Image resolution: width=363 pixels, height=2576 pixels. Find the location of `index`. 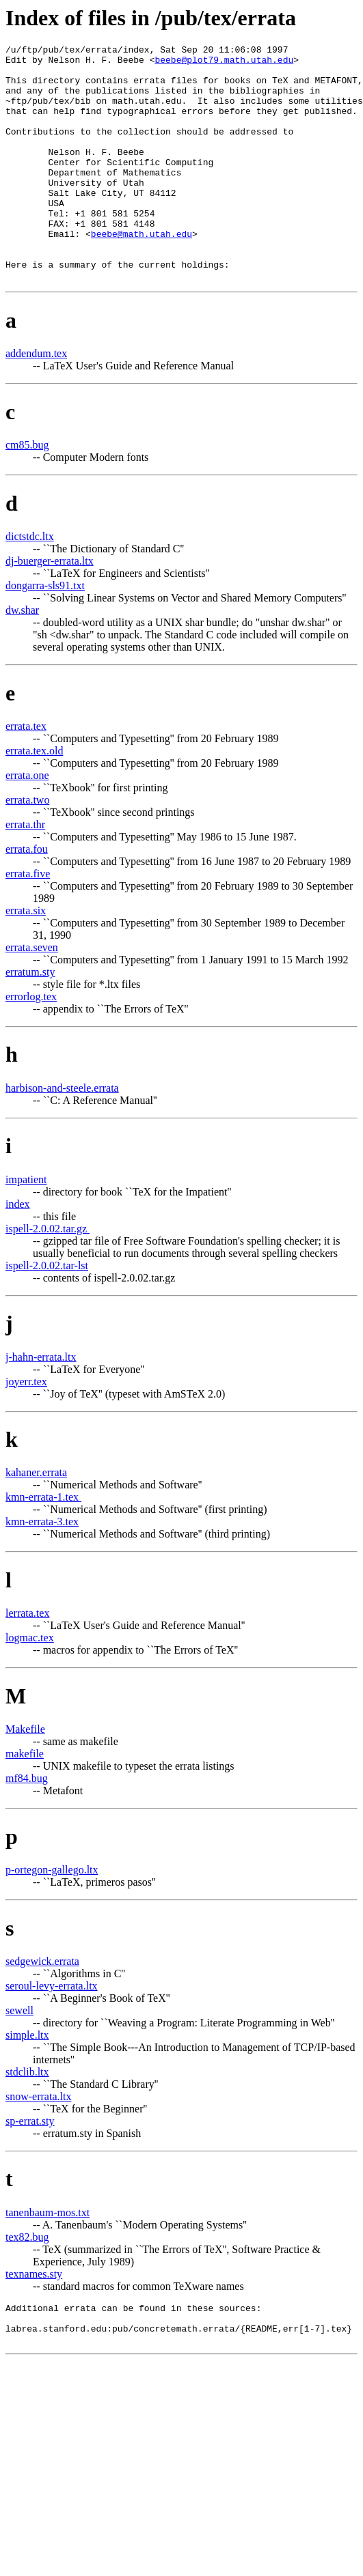

index is located at coordinates (17, 1251).